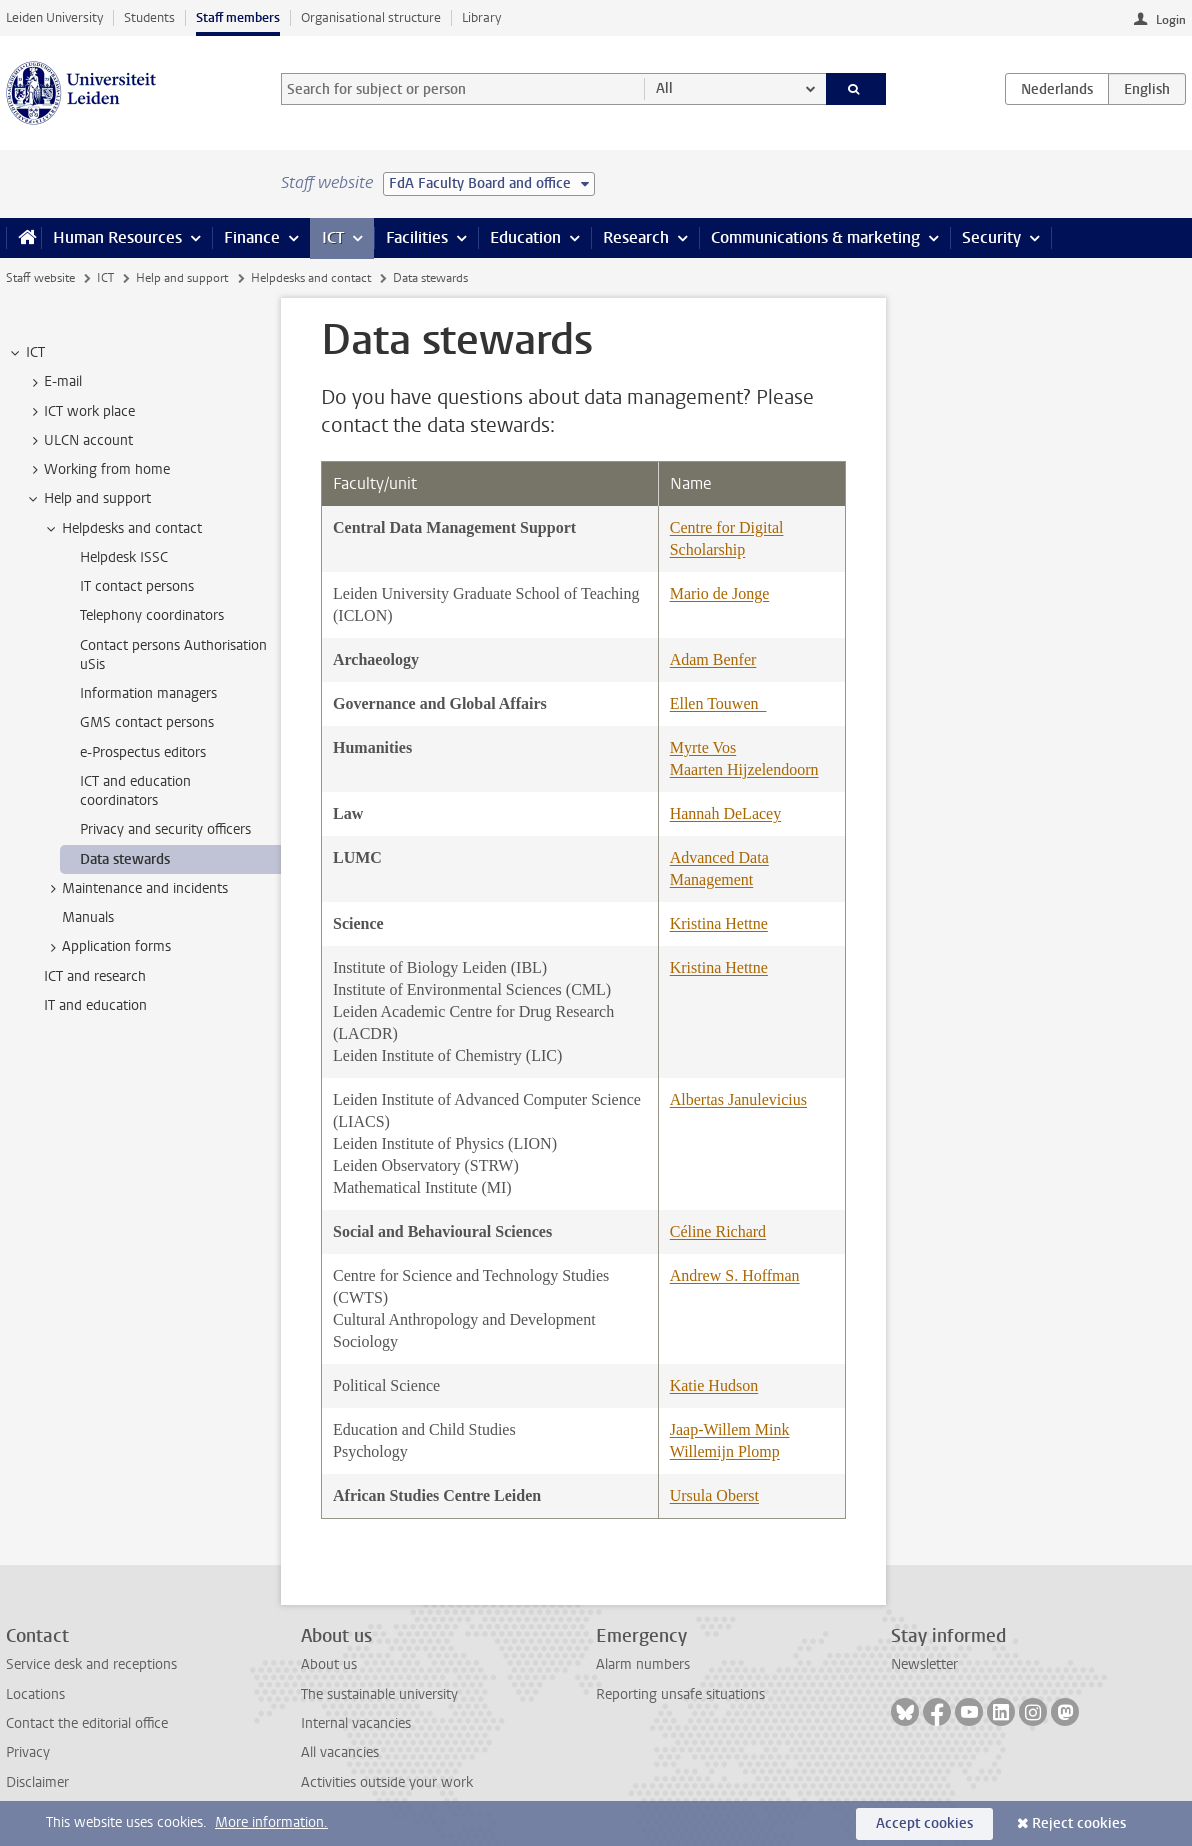 The width and height of the screenshot is (1192, 1846). Describe the element at coordinates (124, 557) in the screenshot. I see `Helpdesk ISSC [treeitem]` at that location.